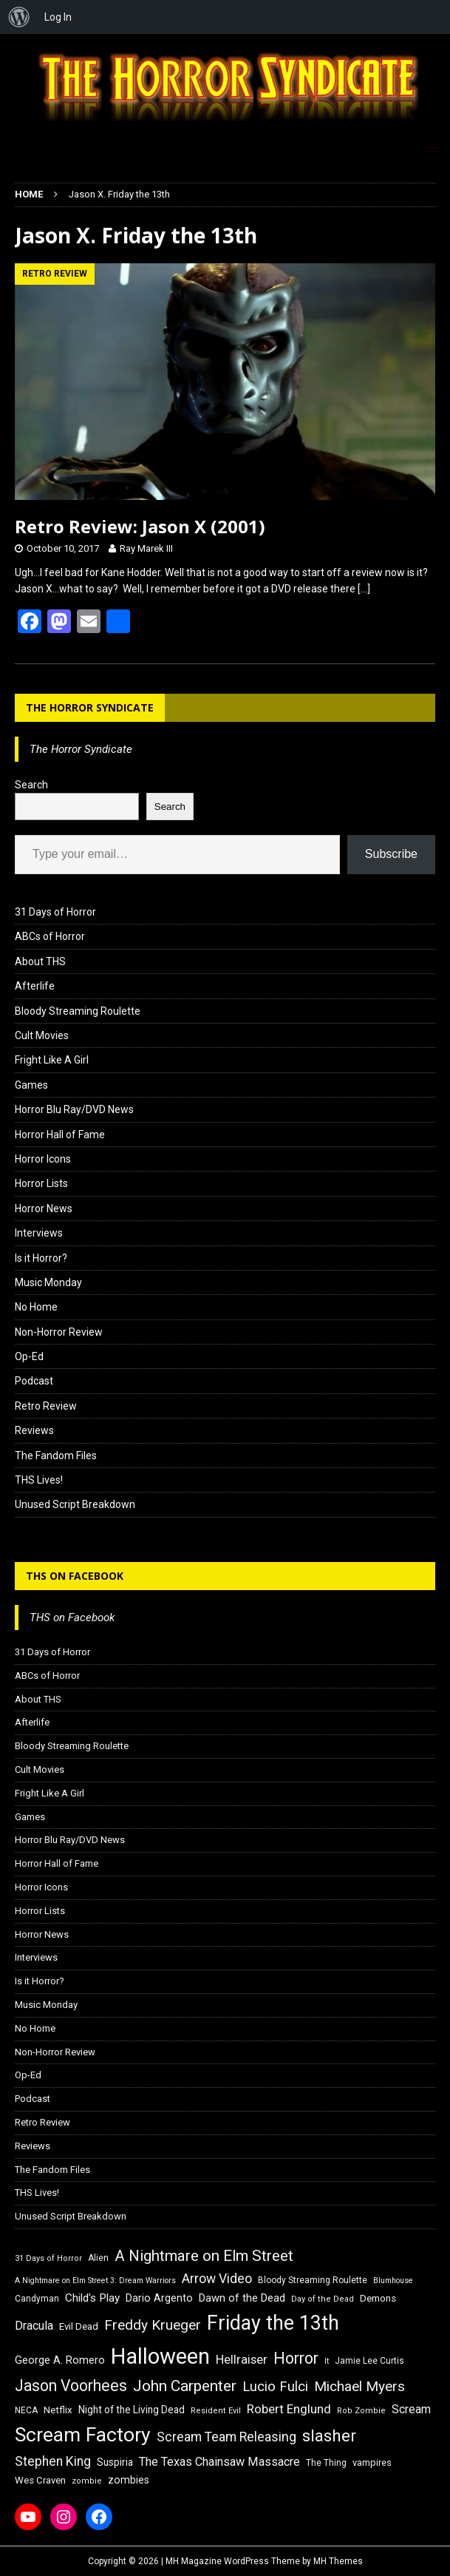  Describe the element at coordinates (312, 2280) in the screenshot. I see `Bloody Streaming Roulette [Bloody Streaming Roulette (16 items)]` at that location.